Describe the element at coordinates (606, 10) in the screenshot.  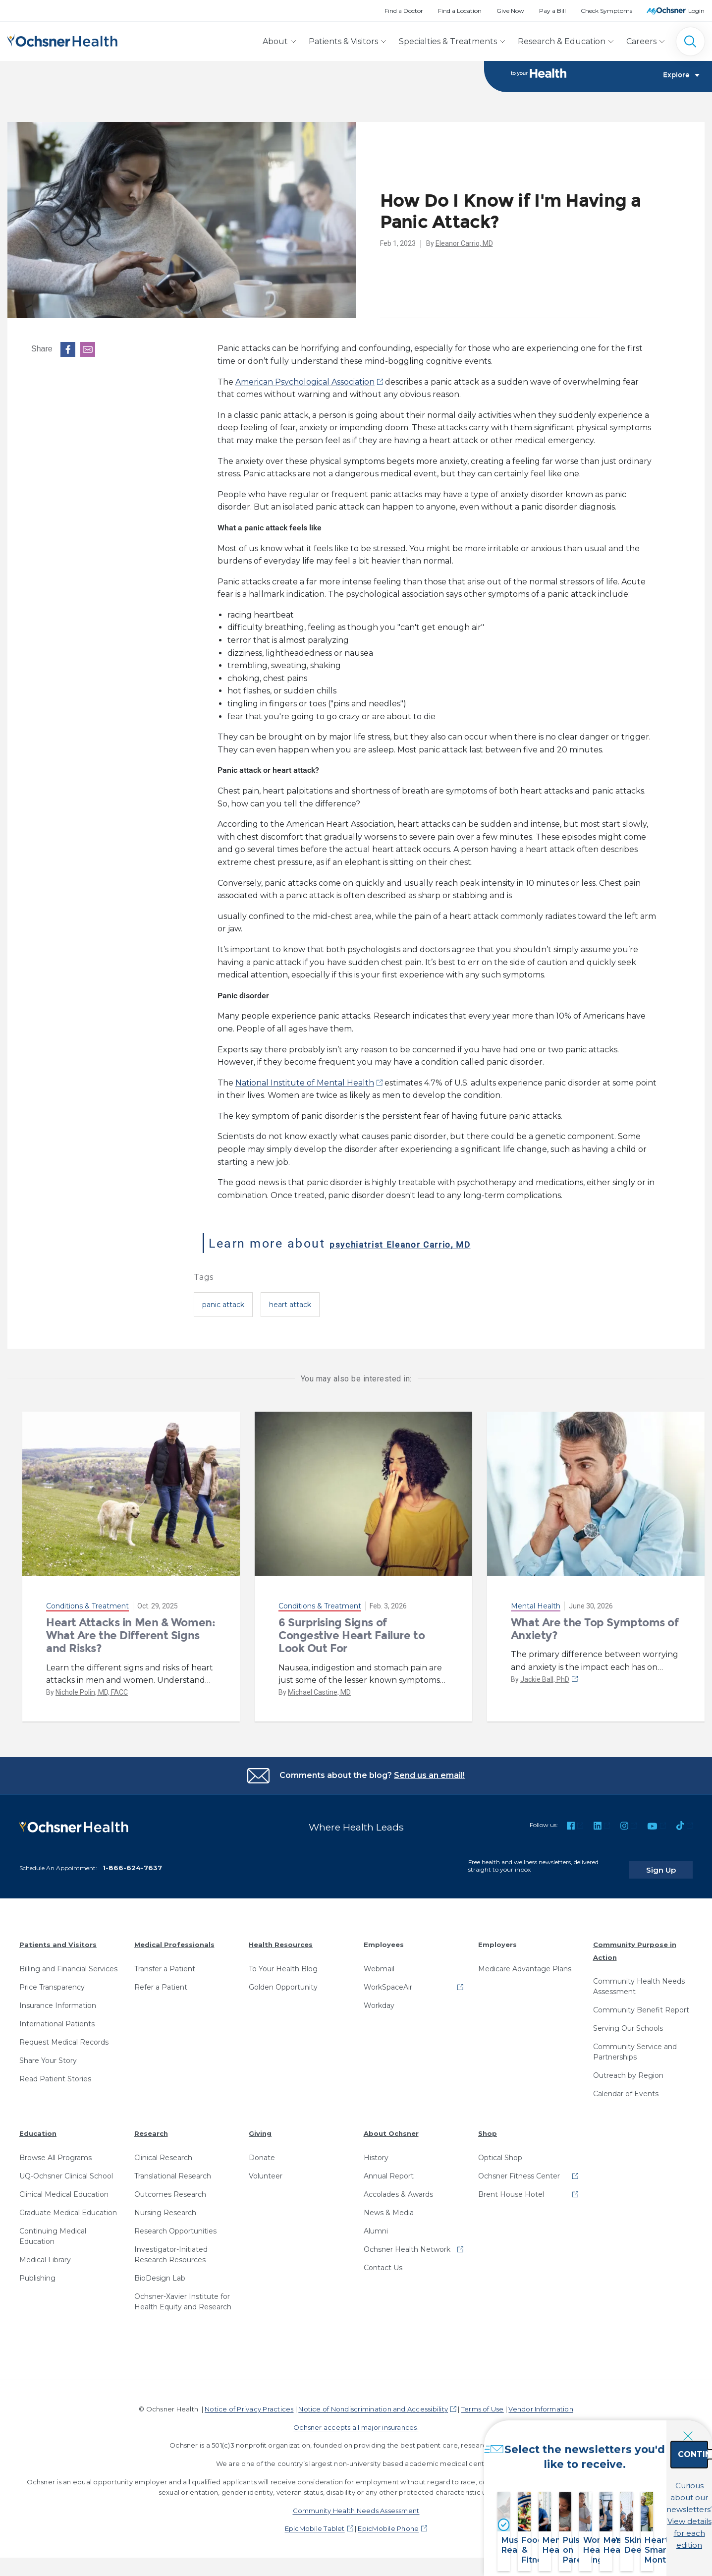
I see `Check Symptoms` at that location.